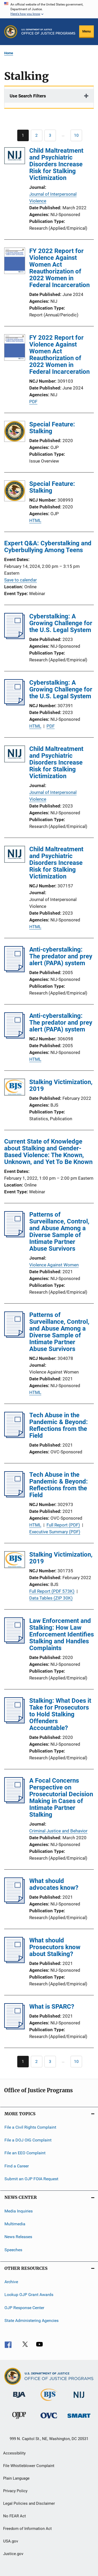 Image resolution: width=98 pixels, height=2576 pixels. I want to click on [National Institute of Justice], so click(79, 2399).